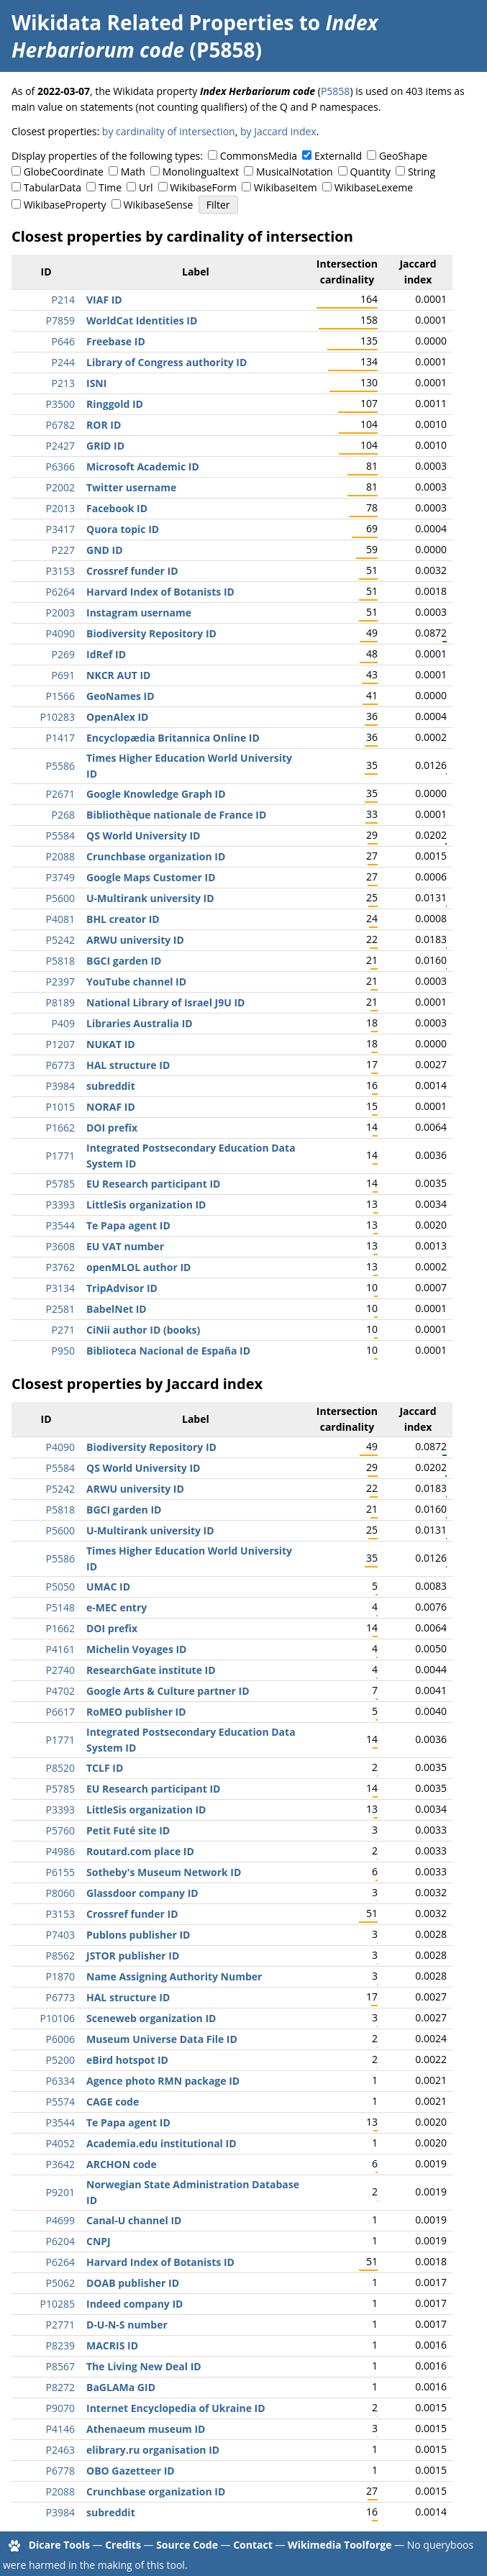  I want to click on P3153, so click(60, 571).